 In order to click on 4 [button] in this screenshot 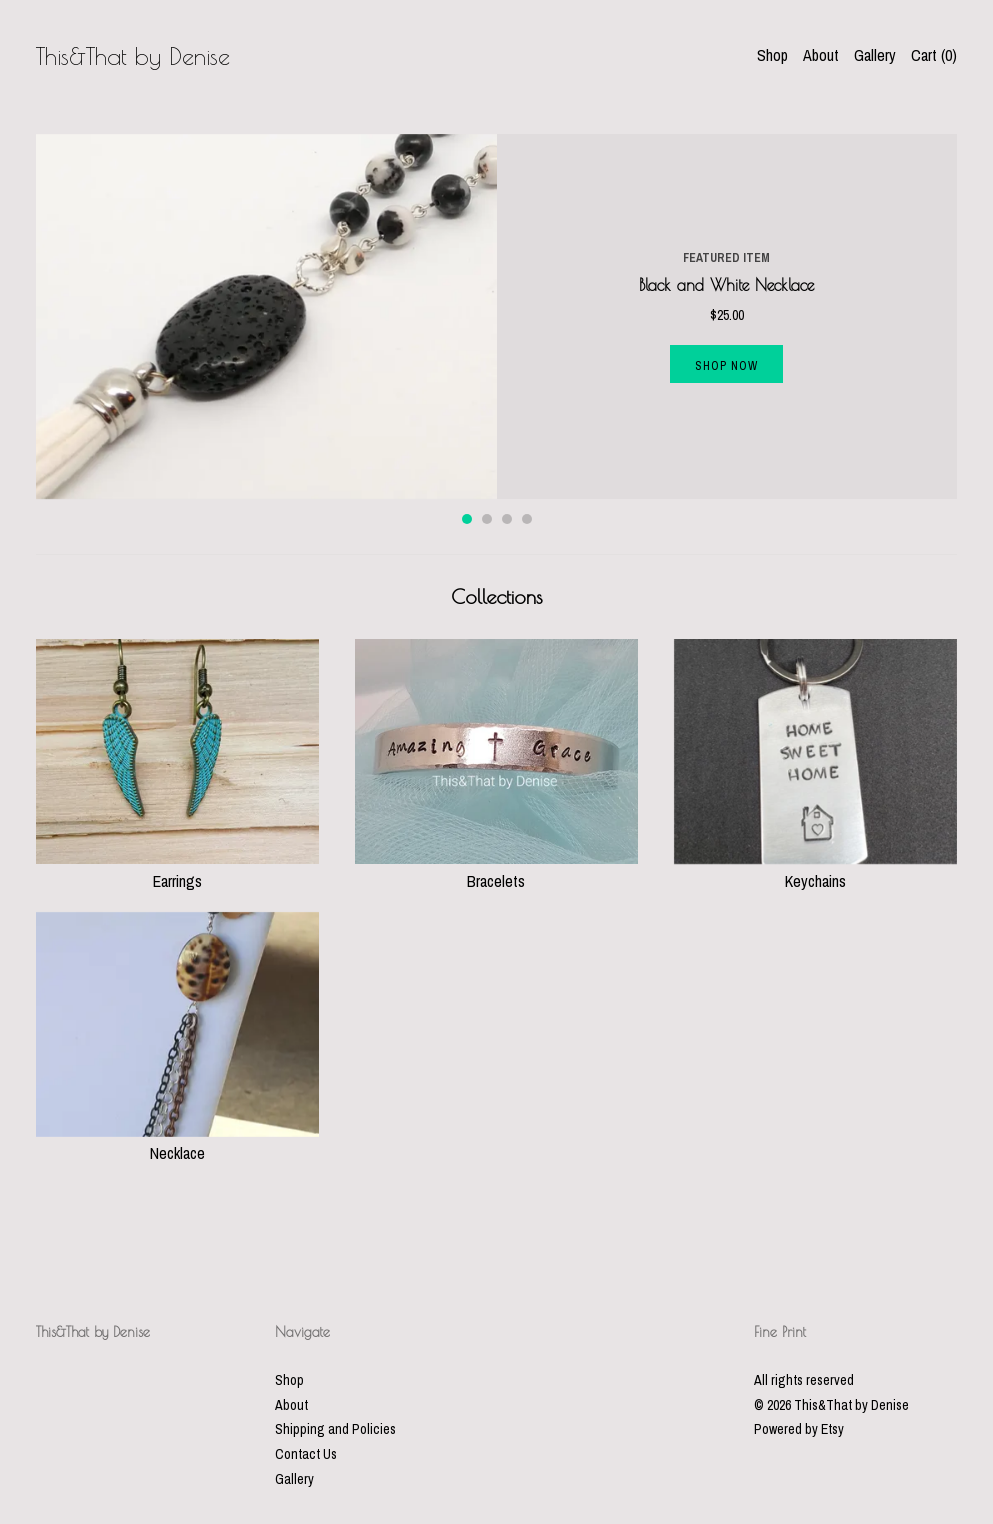, I will do `click(527, 519)`.